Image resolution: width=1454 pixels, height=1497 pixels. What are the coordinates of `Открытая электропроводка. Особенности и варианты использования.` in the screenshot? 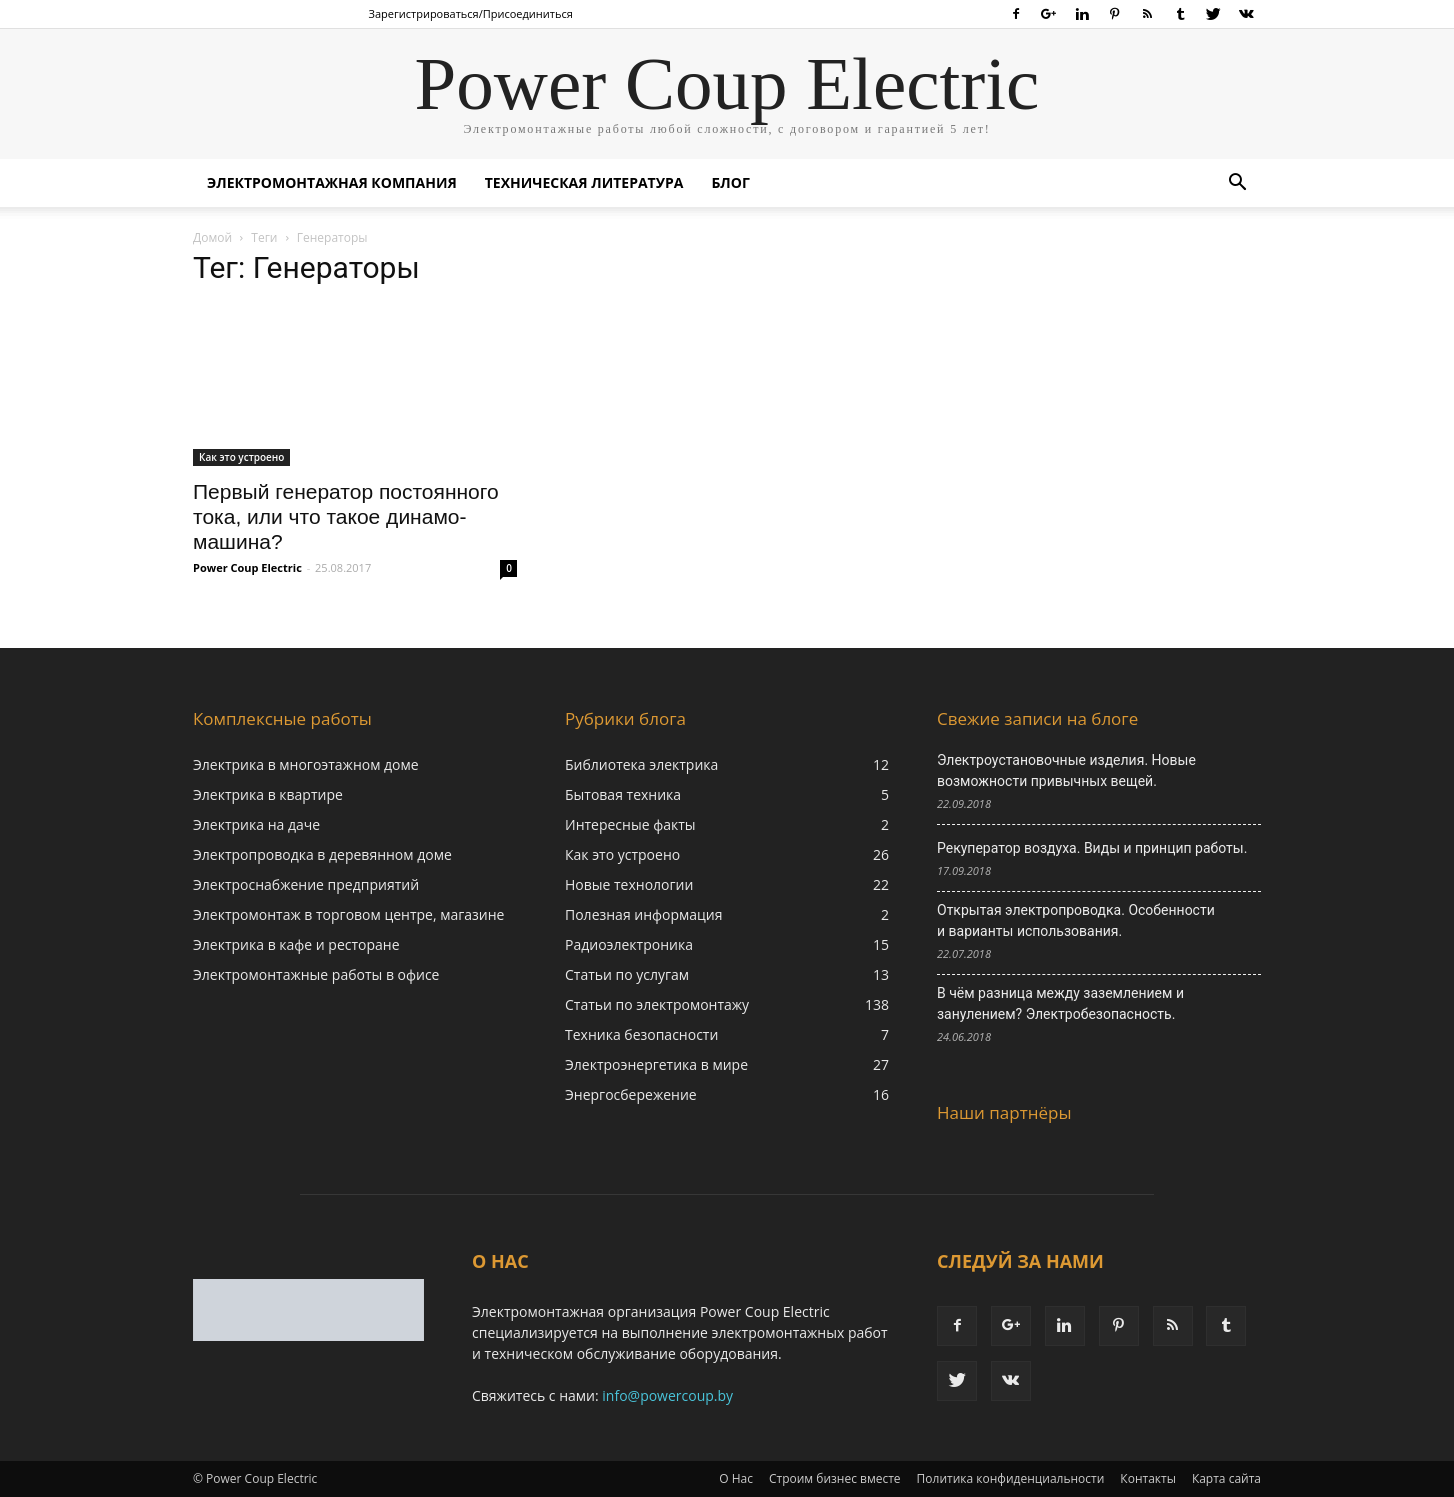 It's located at (1076, 920).